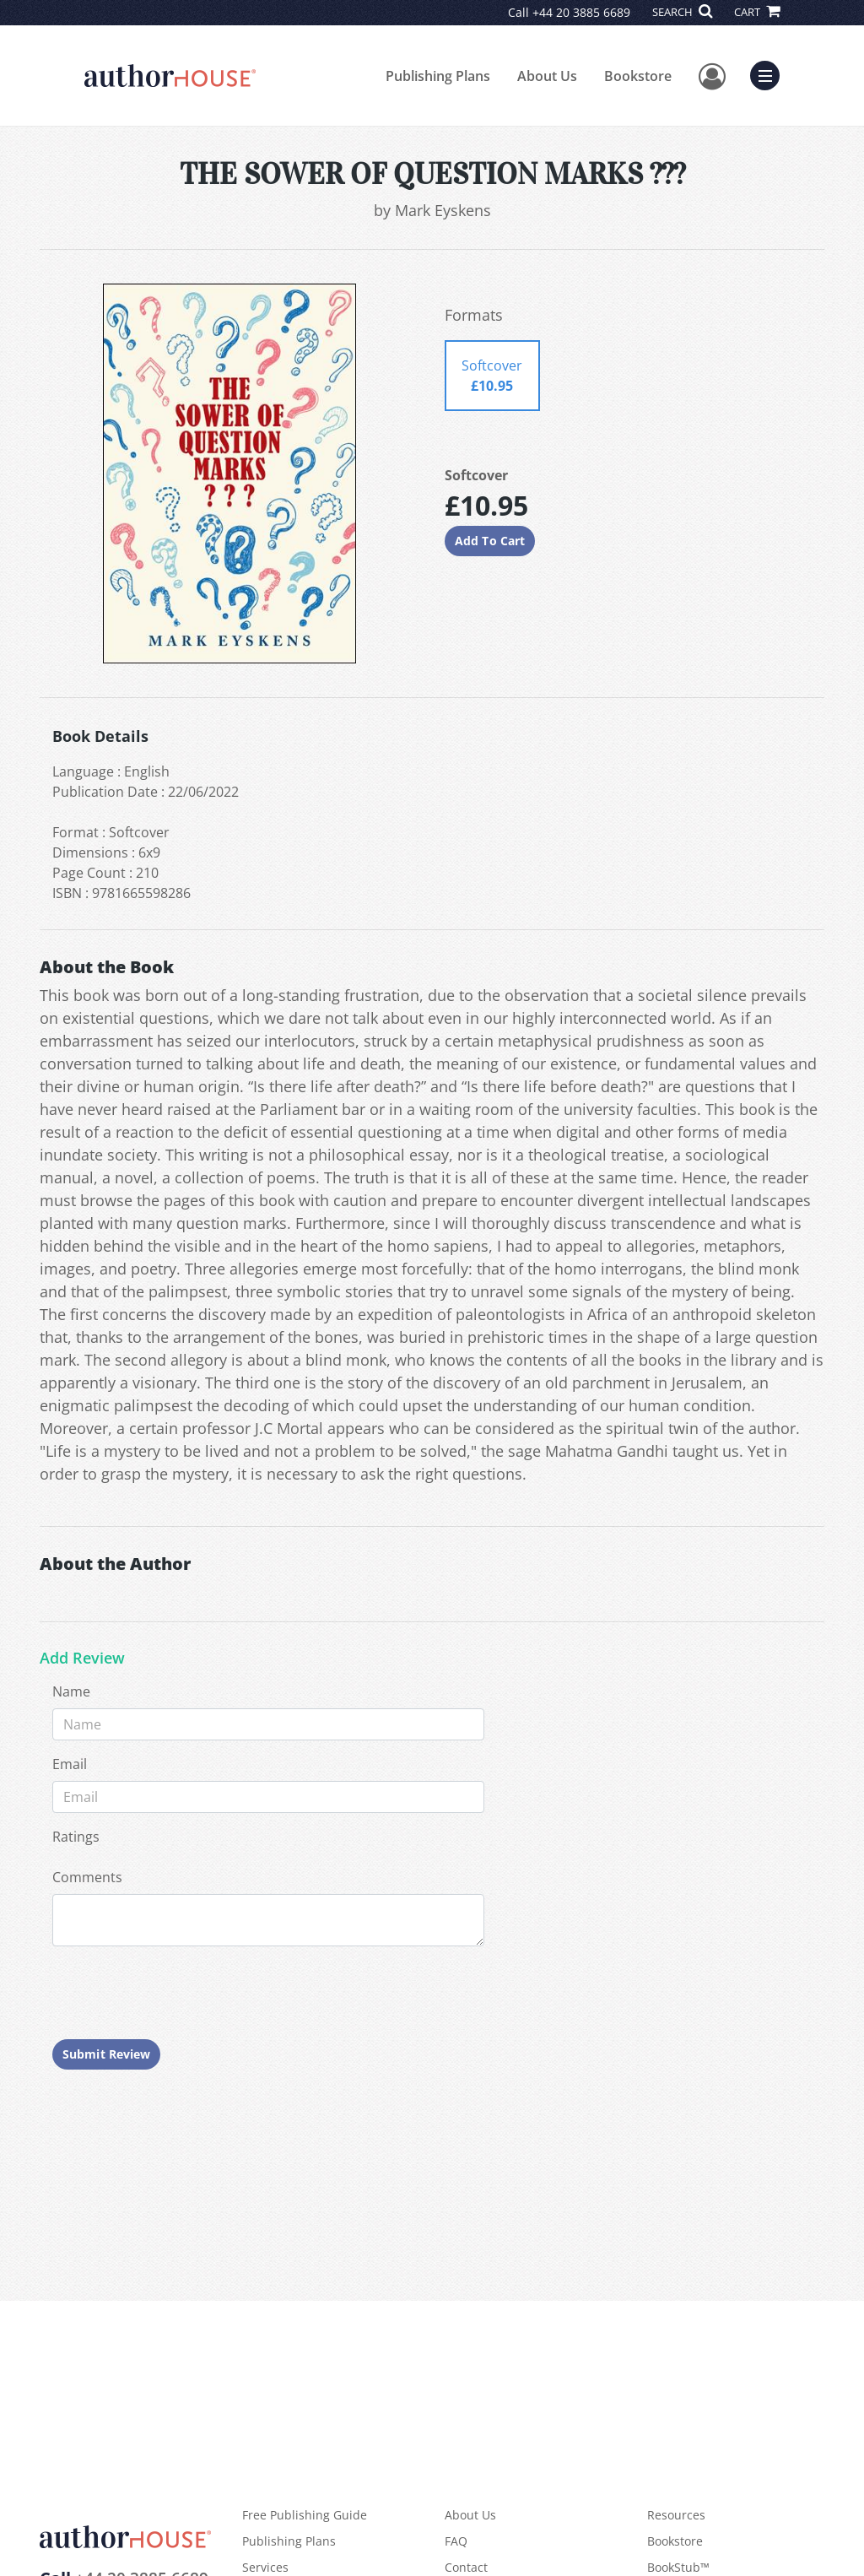  Describe the element at coordinates (547, 76) in the screenshot. I see `About Us` at that location.